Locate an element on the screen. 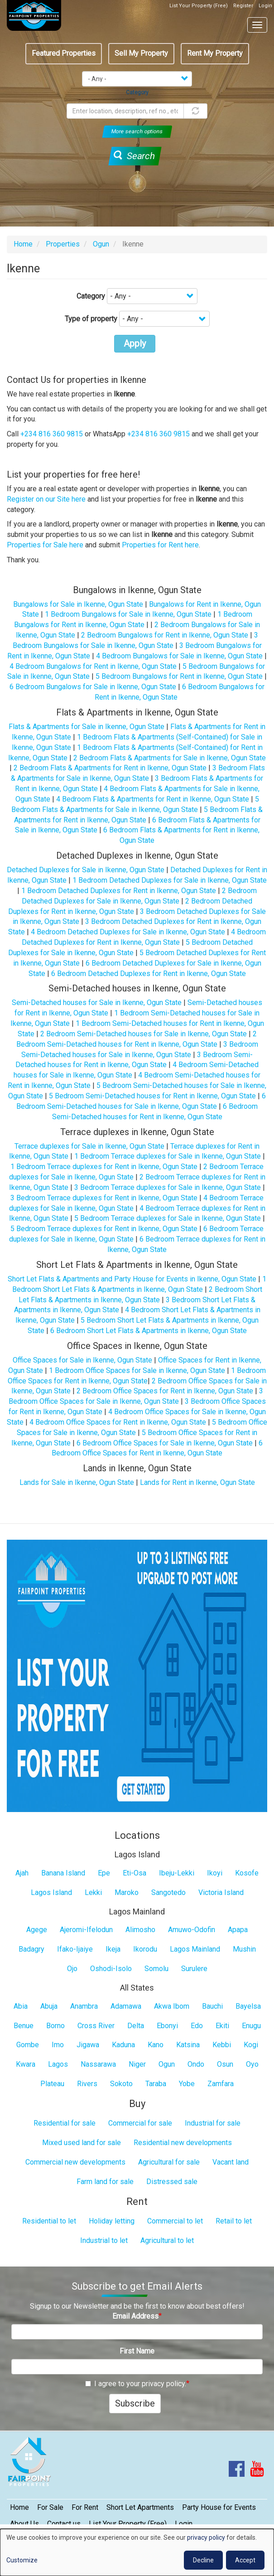  5 Bedroom Terrace duplexes for Rent in Ikenne, Ogun State is located at coordinates (103, 1228).